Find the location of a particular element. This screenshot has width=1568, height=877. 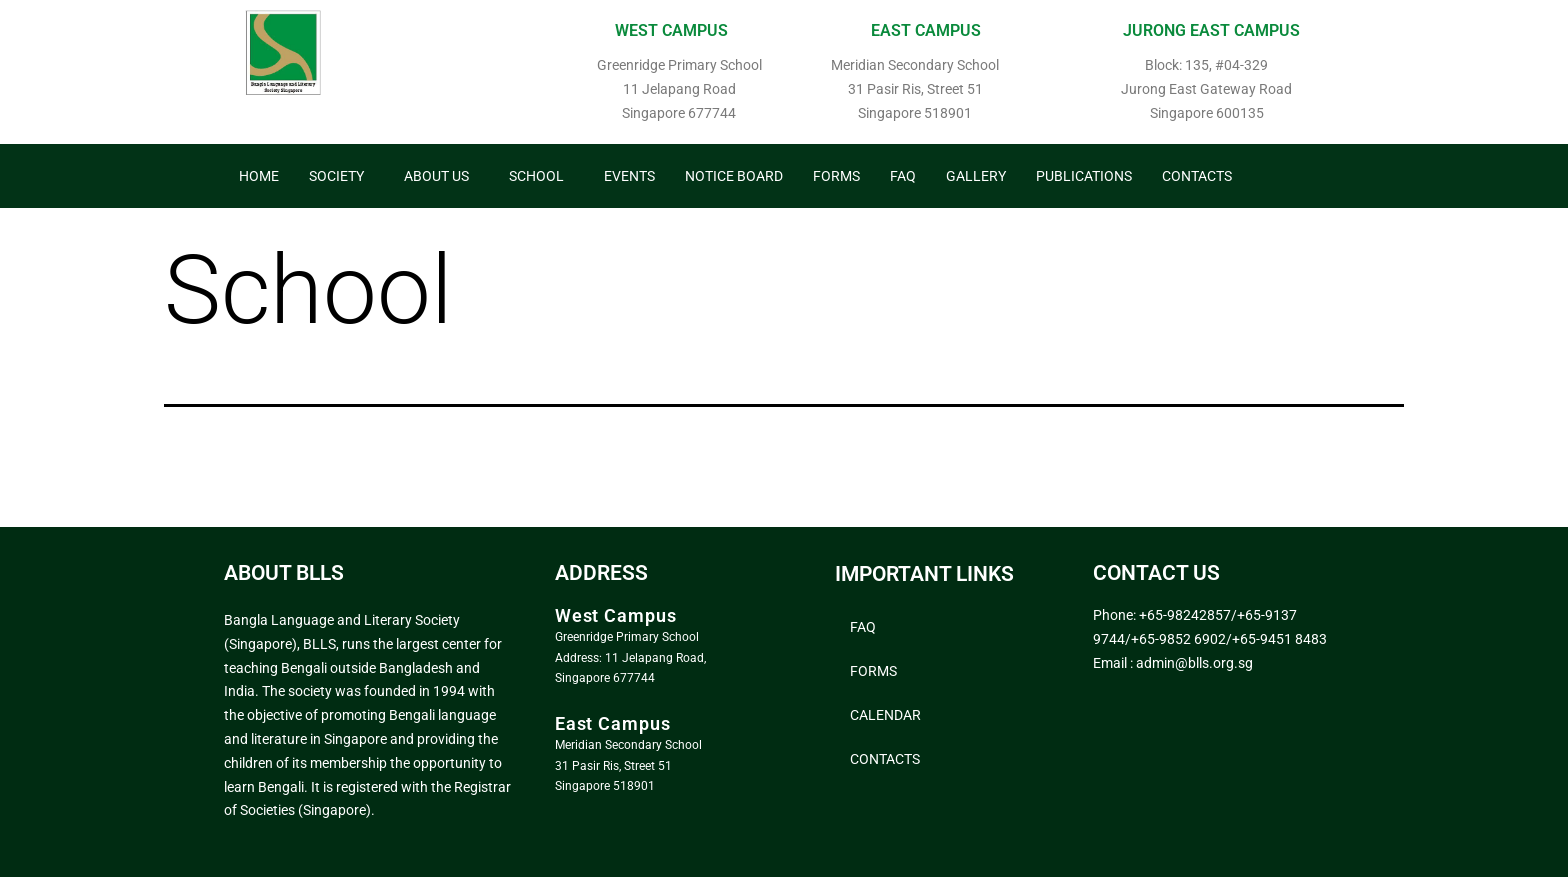

FAQ is located at coordinates (903, 176).